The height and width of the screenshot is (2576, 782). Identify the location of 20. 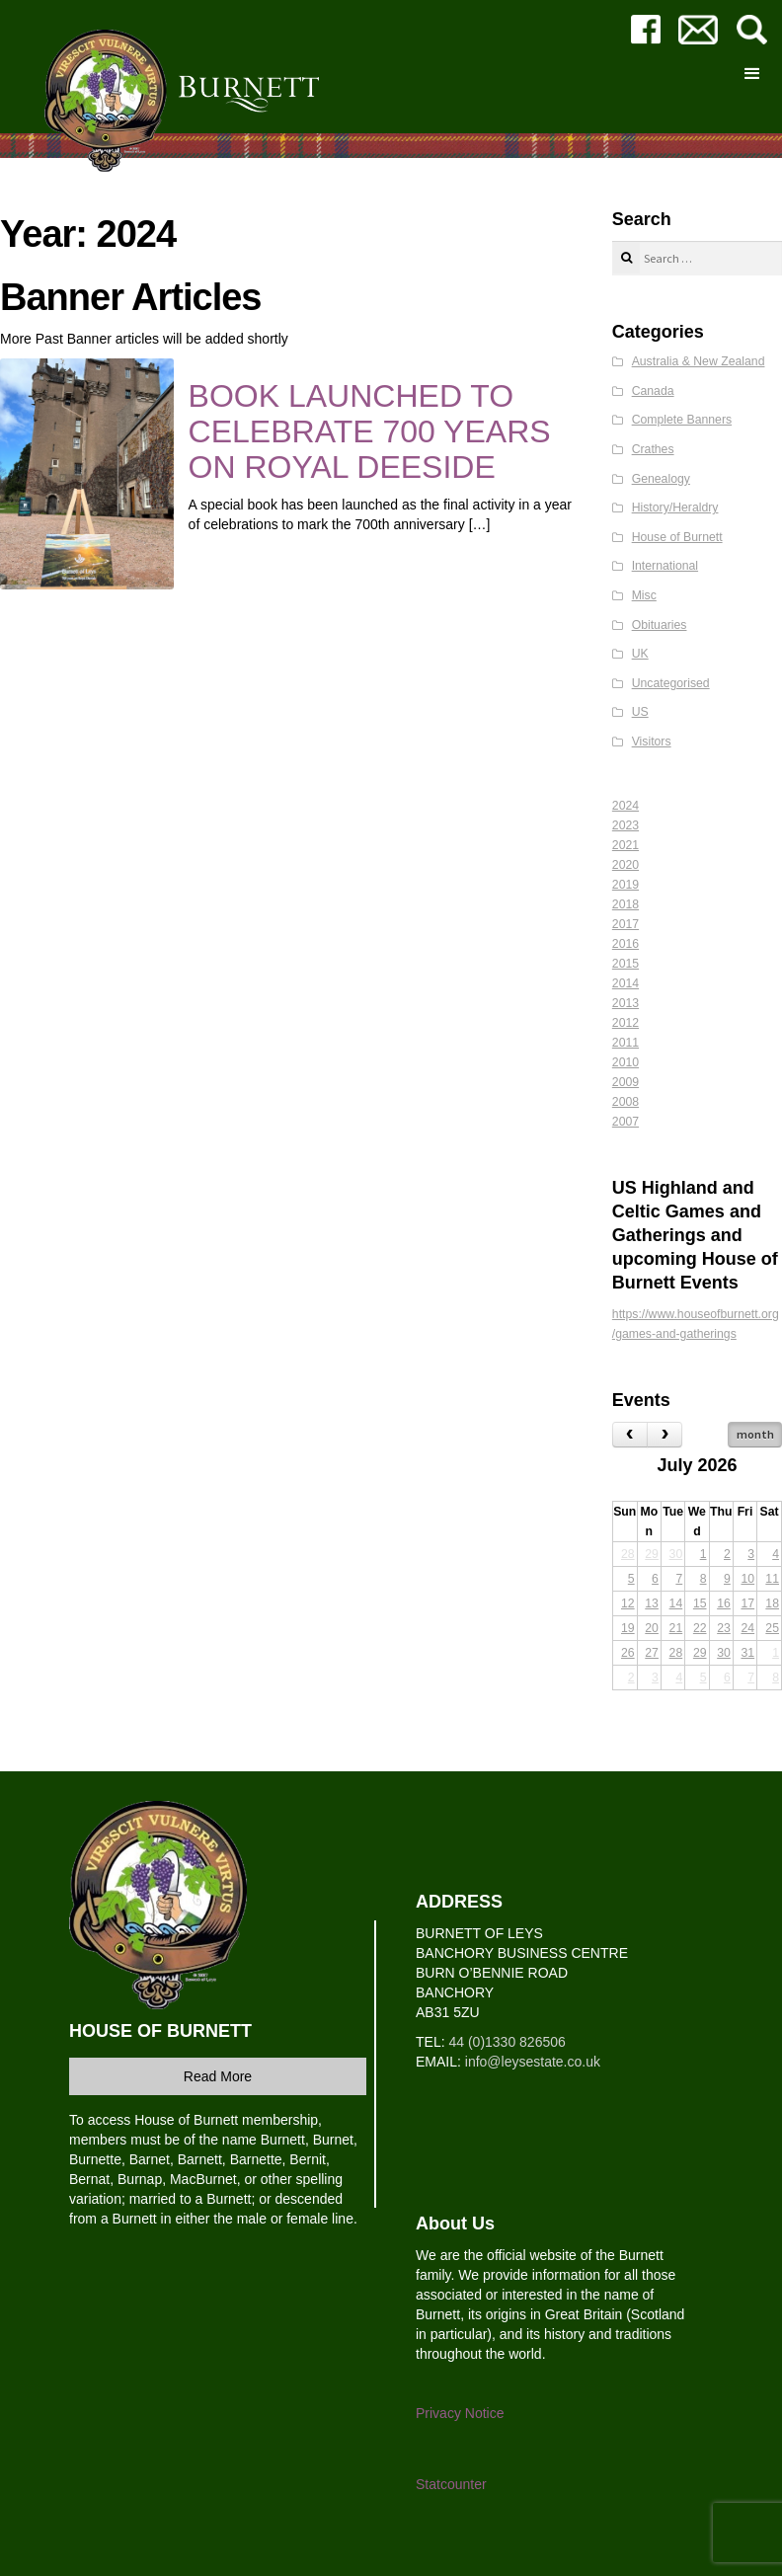
(652, 1628).